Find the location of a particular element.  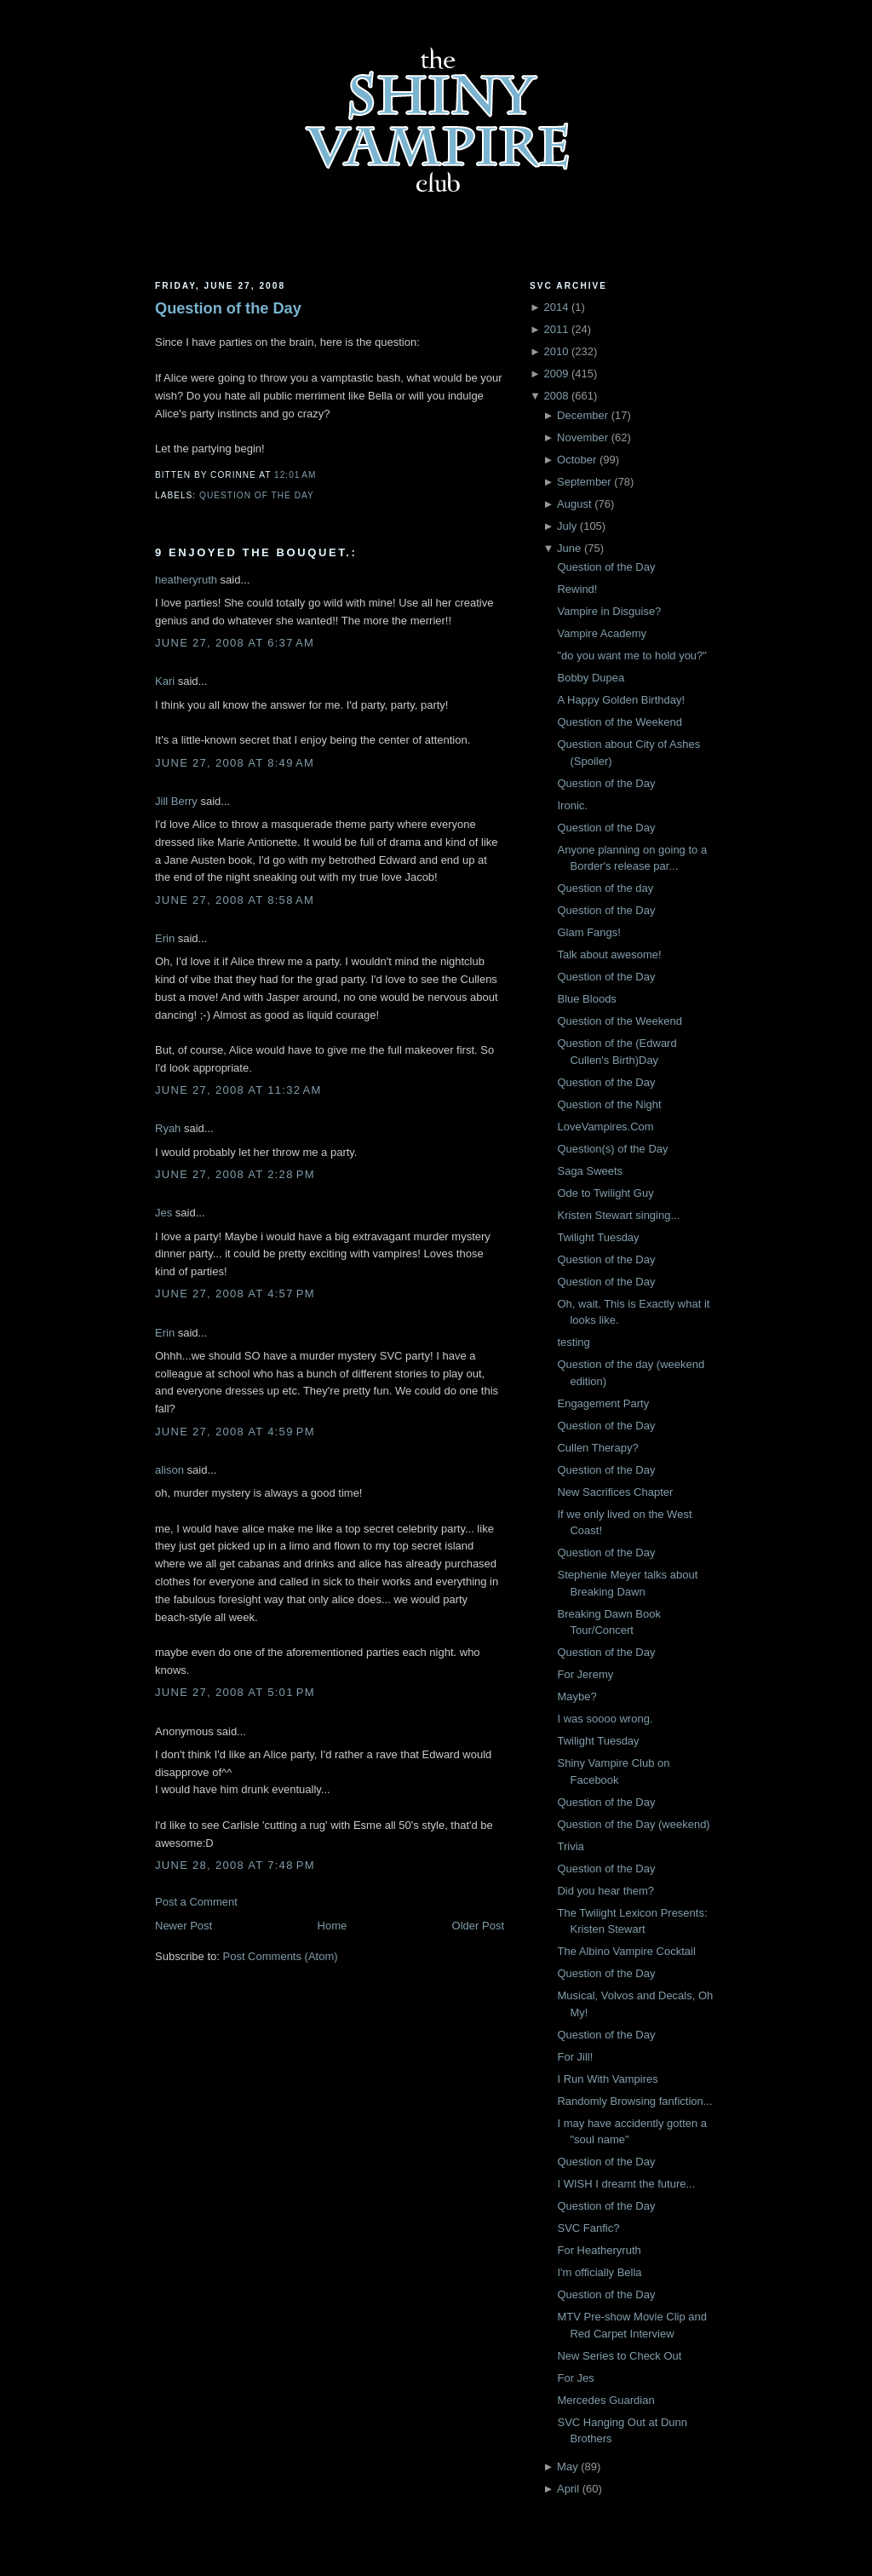

Question of the Day is located at coordinates (228, 308).